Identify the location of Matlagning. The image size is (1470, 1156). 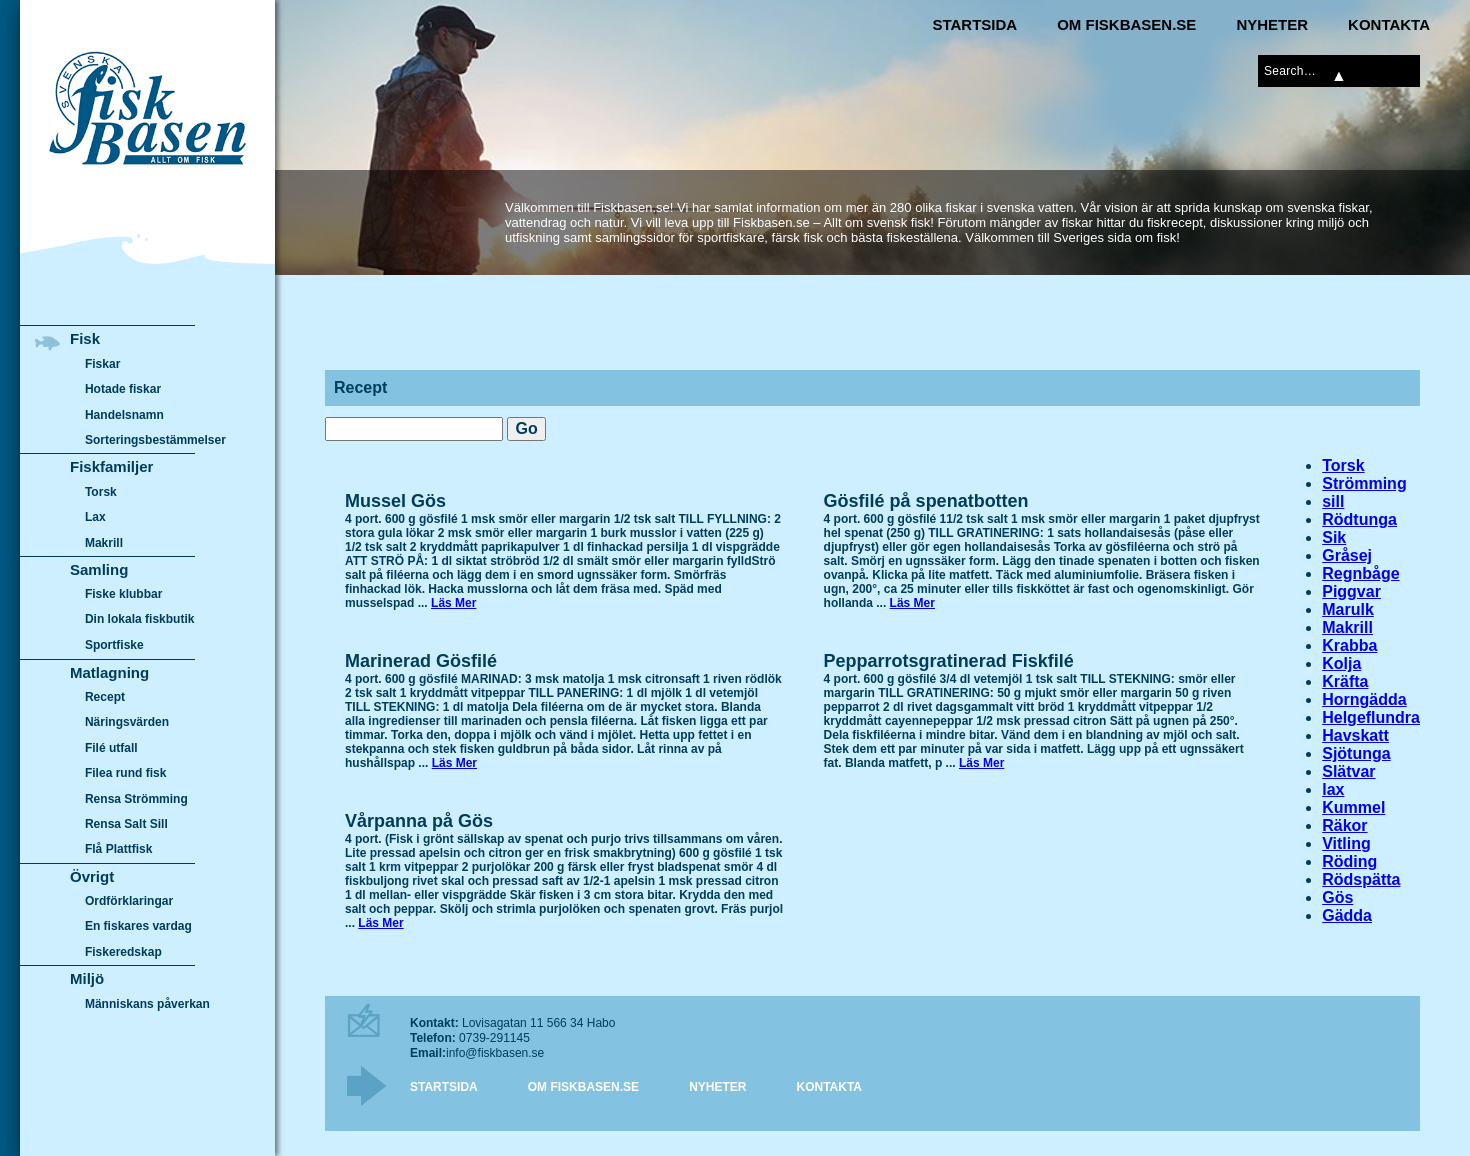
(109, 672).